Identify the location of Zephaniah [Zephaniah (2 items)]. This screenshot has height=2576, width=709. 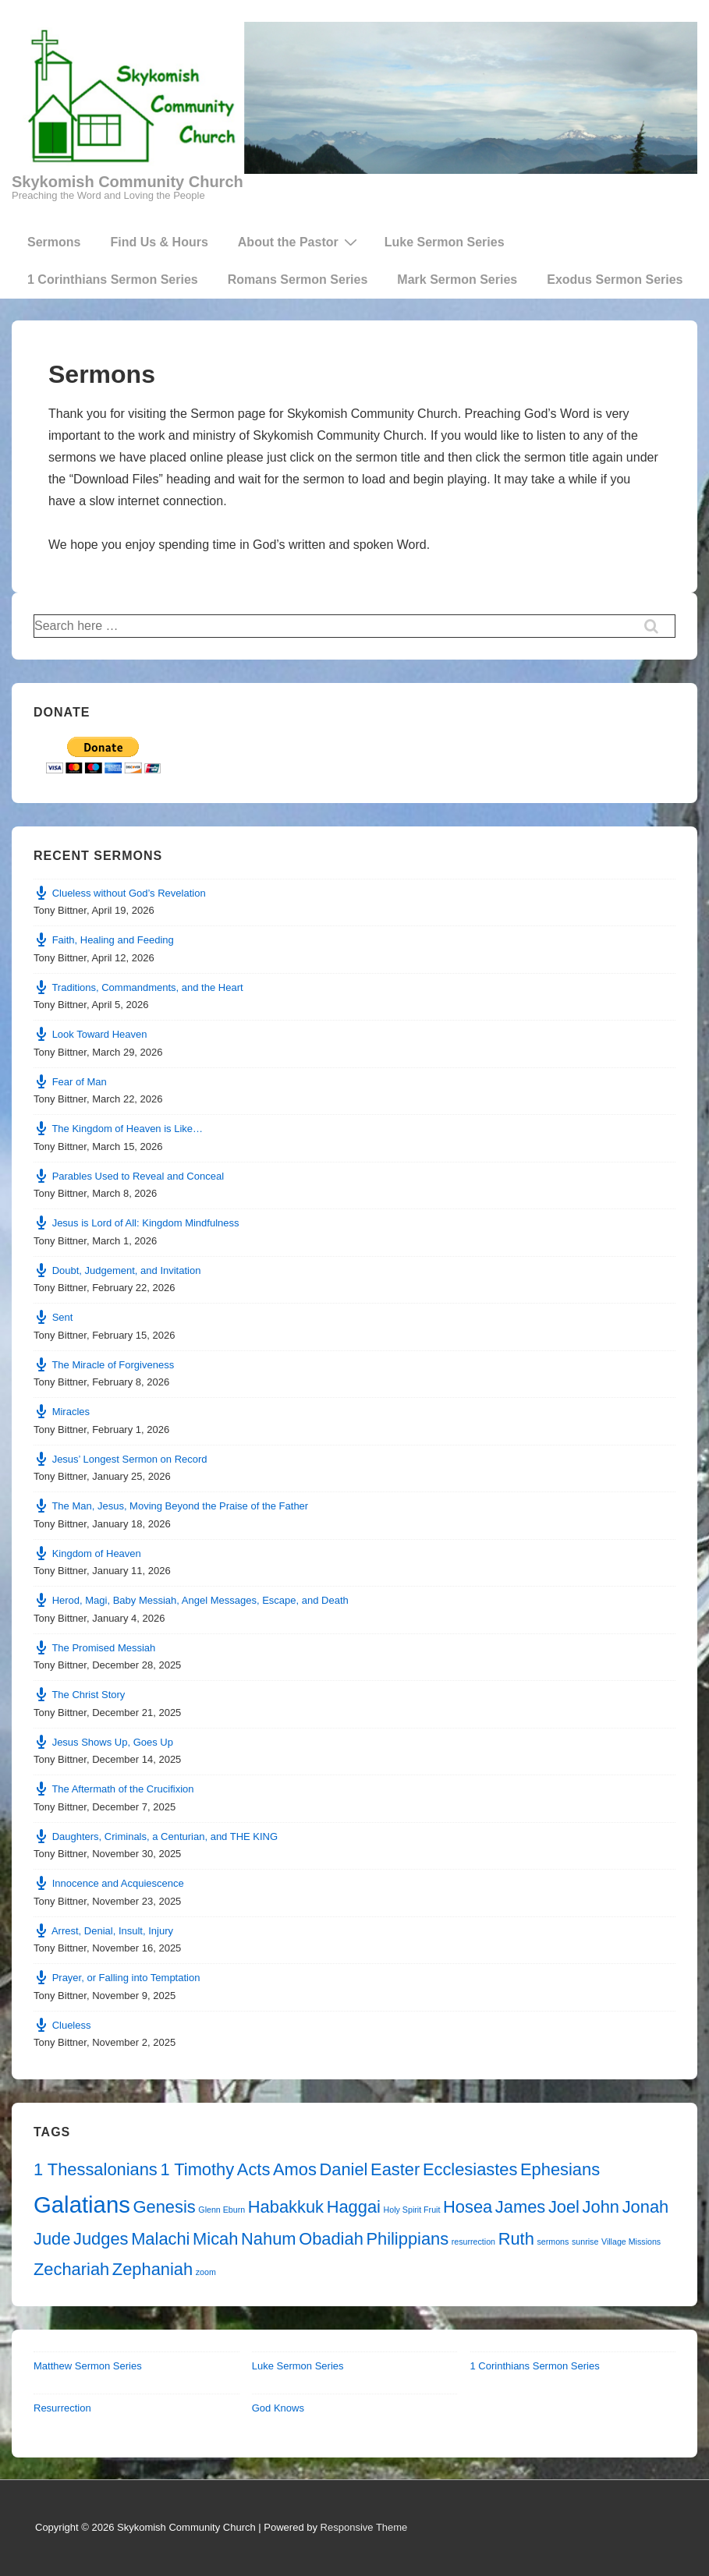
(152, 2269).